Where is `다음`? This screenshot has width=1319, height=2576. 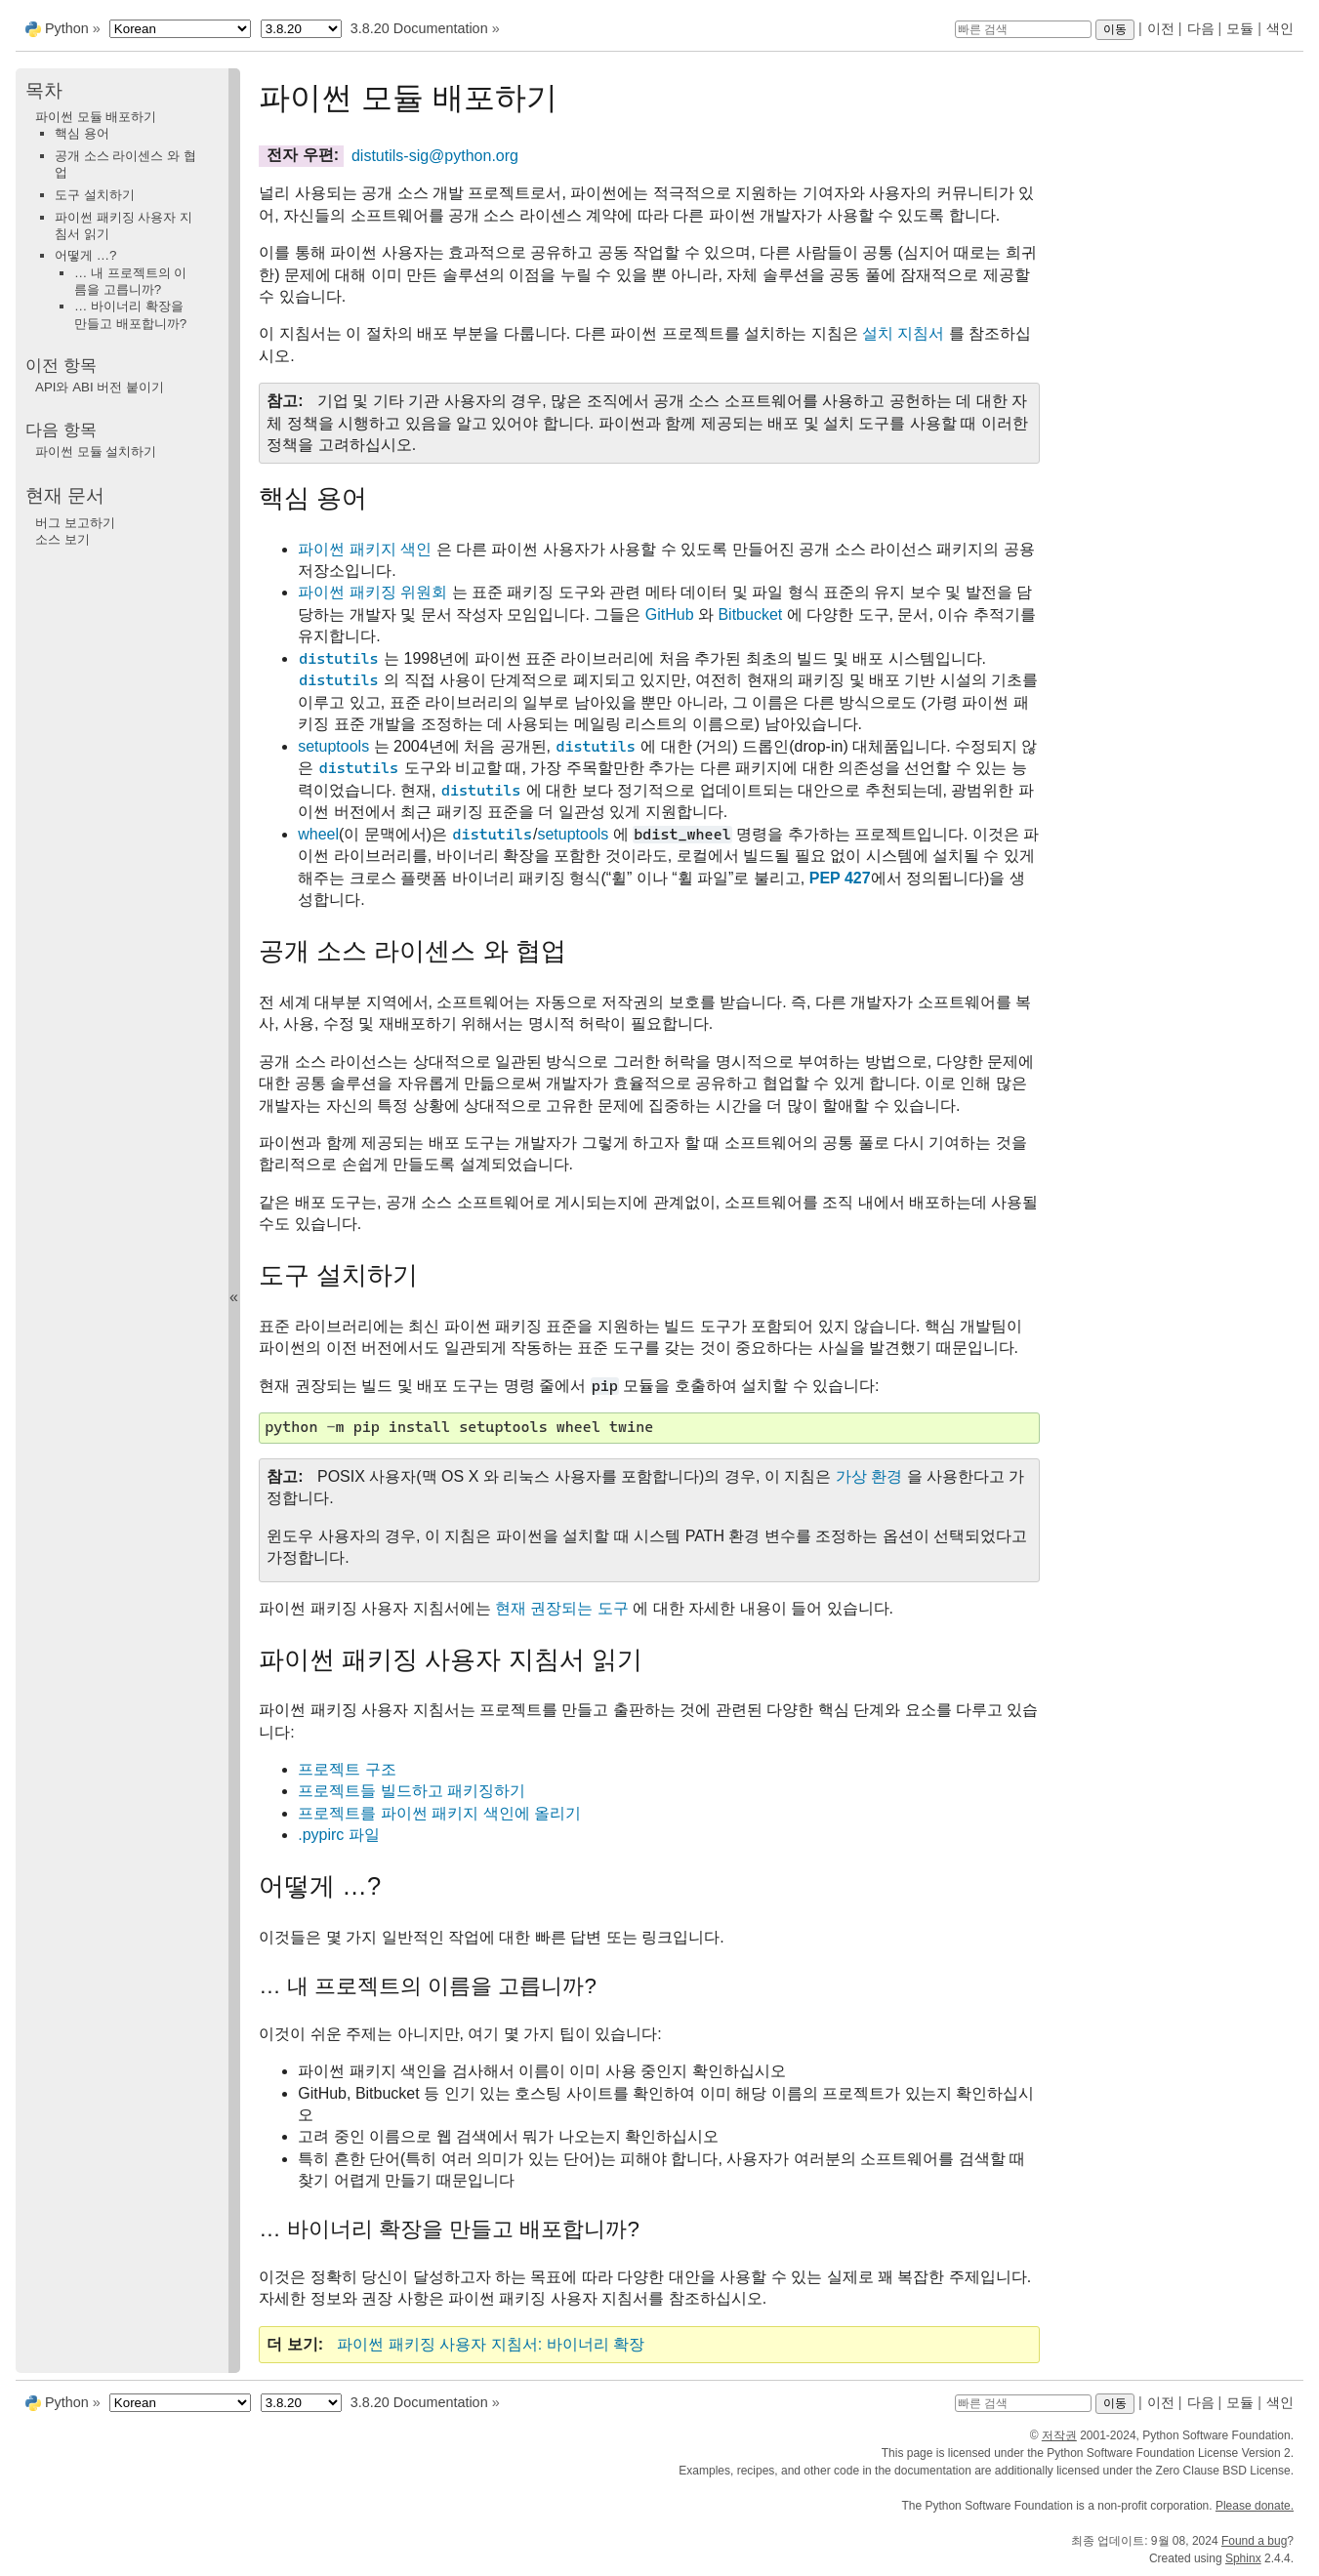
다음 is located at coordinates (1201, 28).